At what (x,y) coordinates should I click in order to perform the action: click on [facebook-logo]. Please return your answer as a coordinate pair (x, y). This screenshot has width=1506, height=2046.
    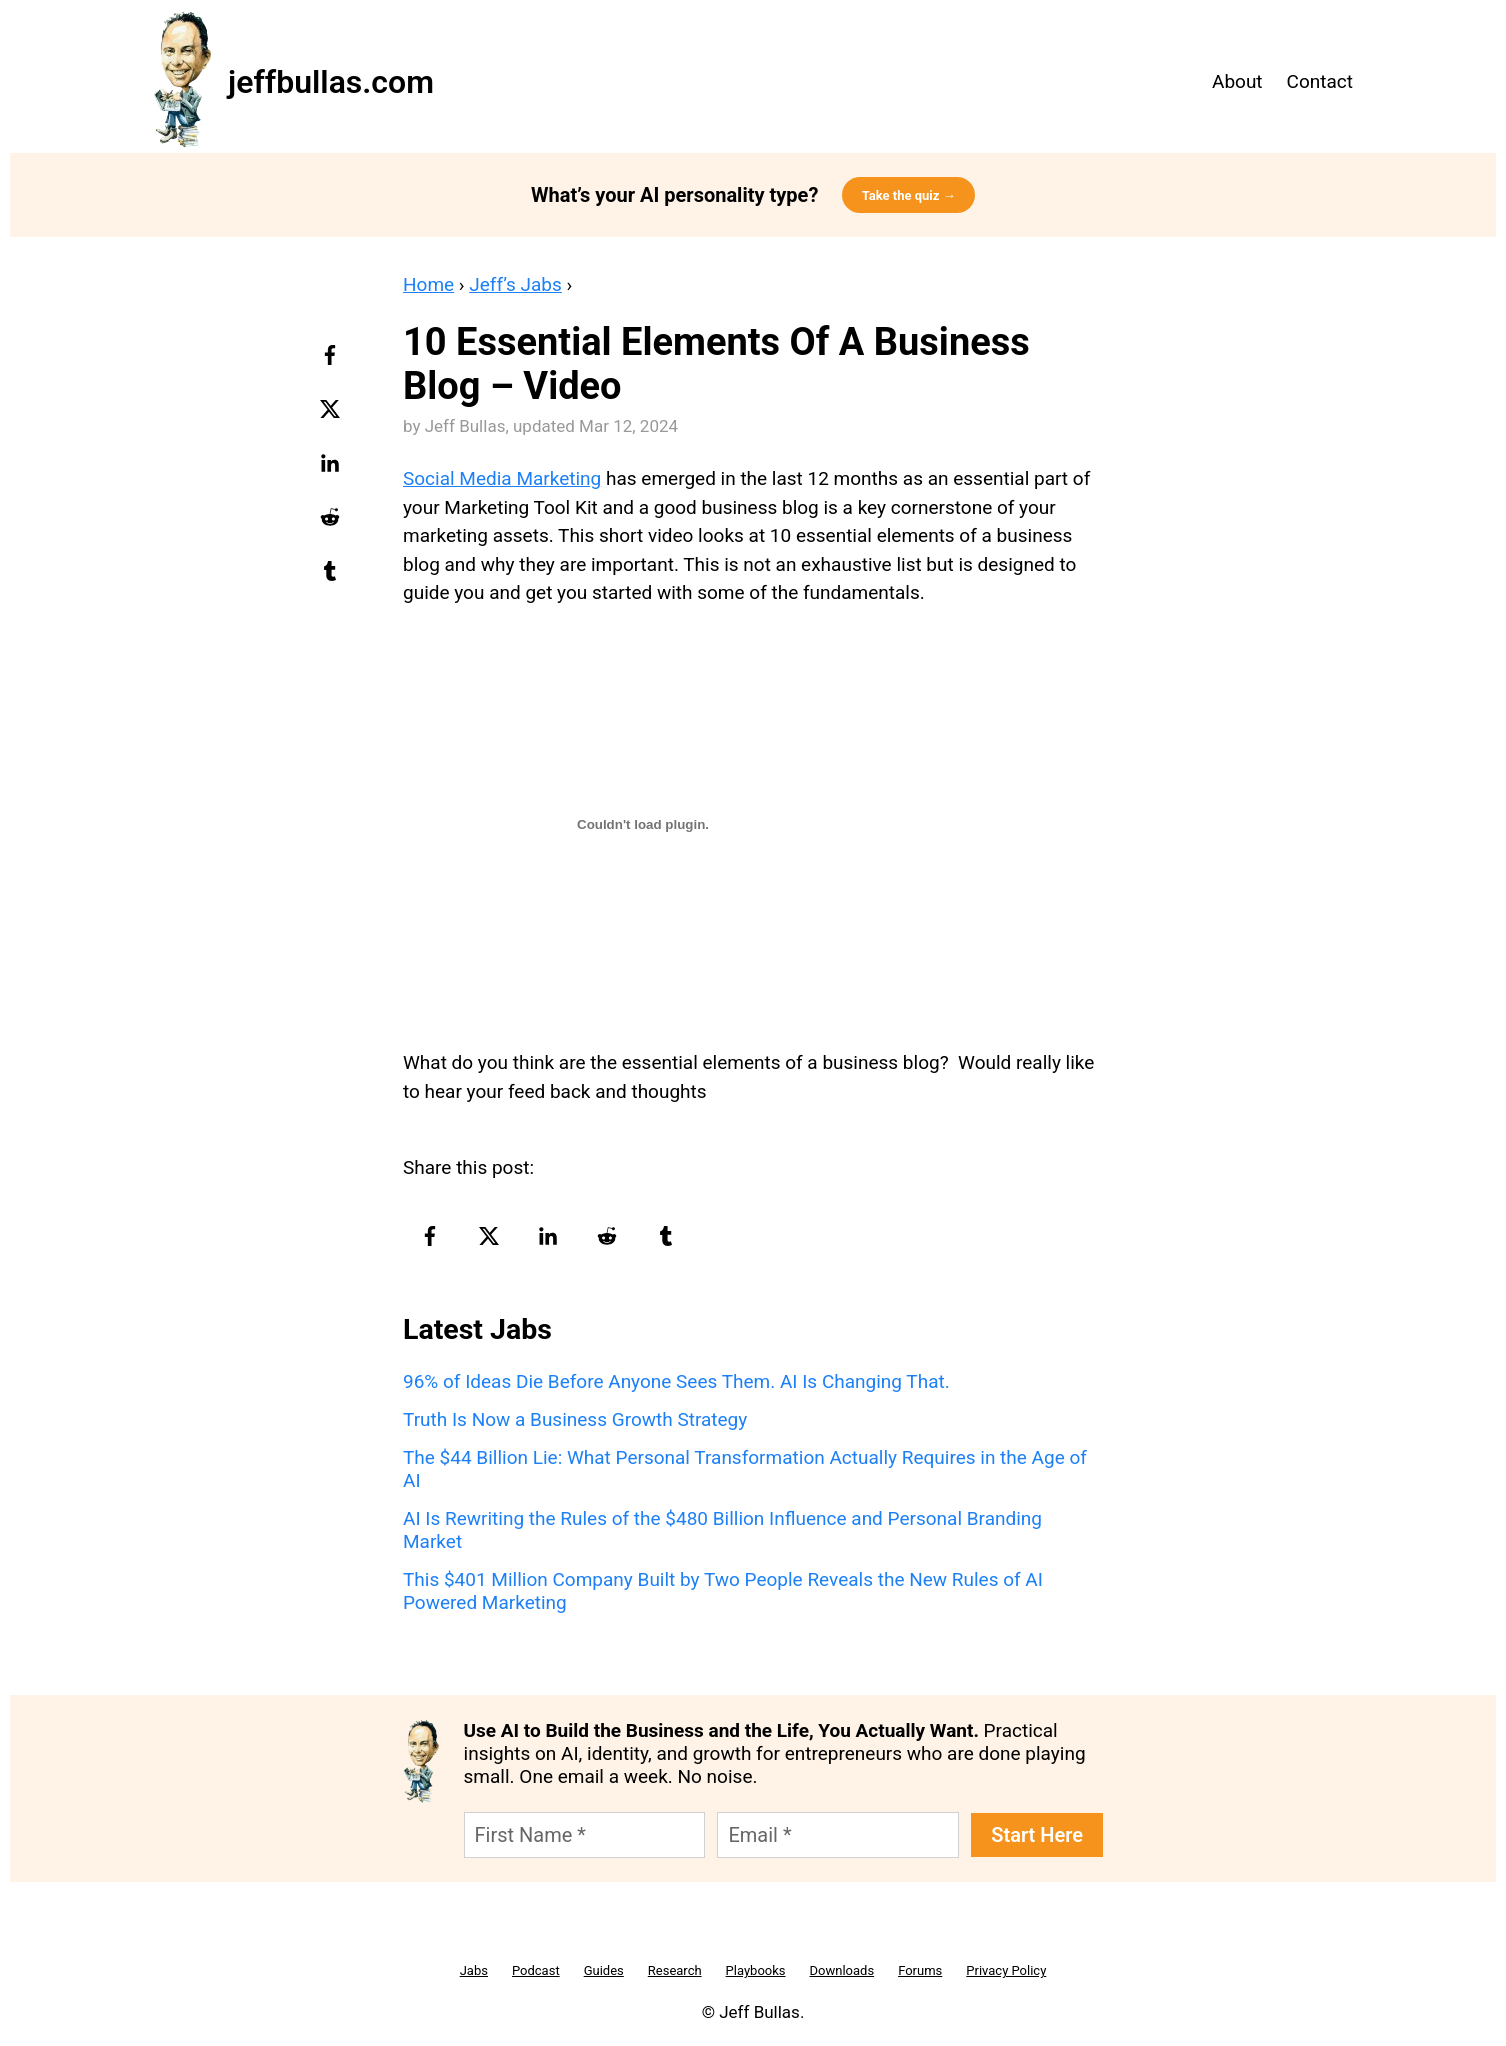
    Looking at the image, I should click on (332, 362).